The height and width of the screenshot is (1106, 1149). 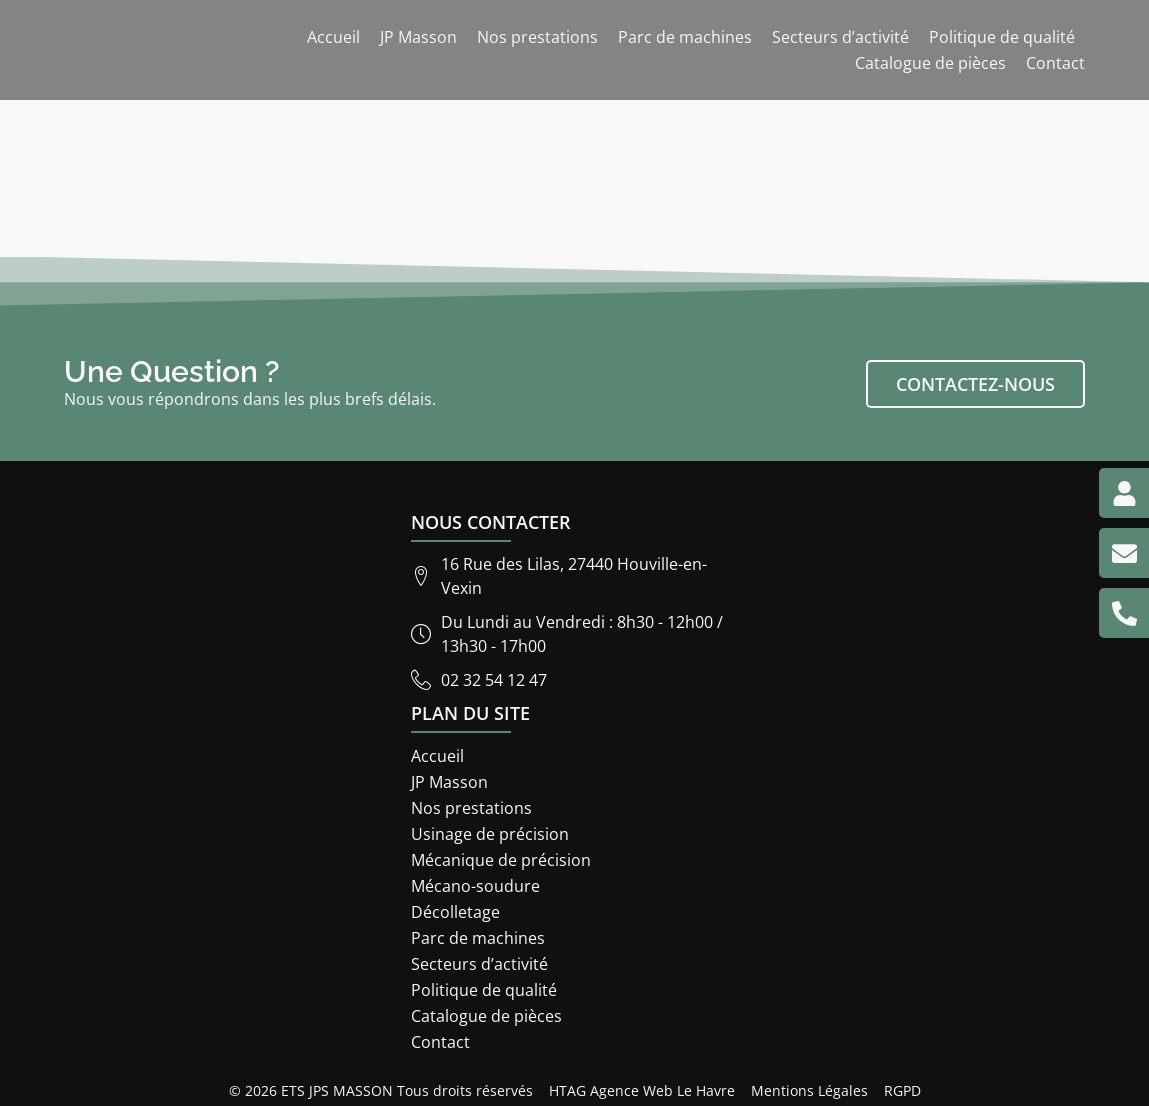 What do you see at coordinates (840, 37) in the screenshot?
I see `Secteurs d’activité` at bounding box center [840, 37].